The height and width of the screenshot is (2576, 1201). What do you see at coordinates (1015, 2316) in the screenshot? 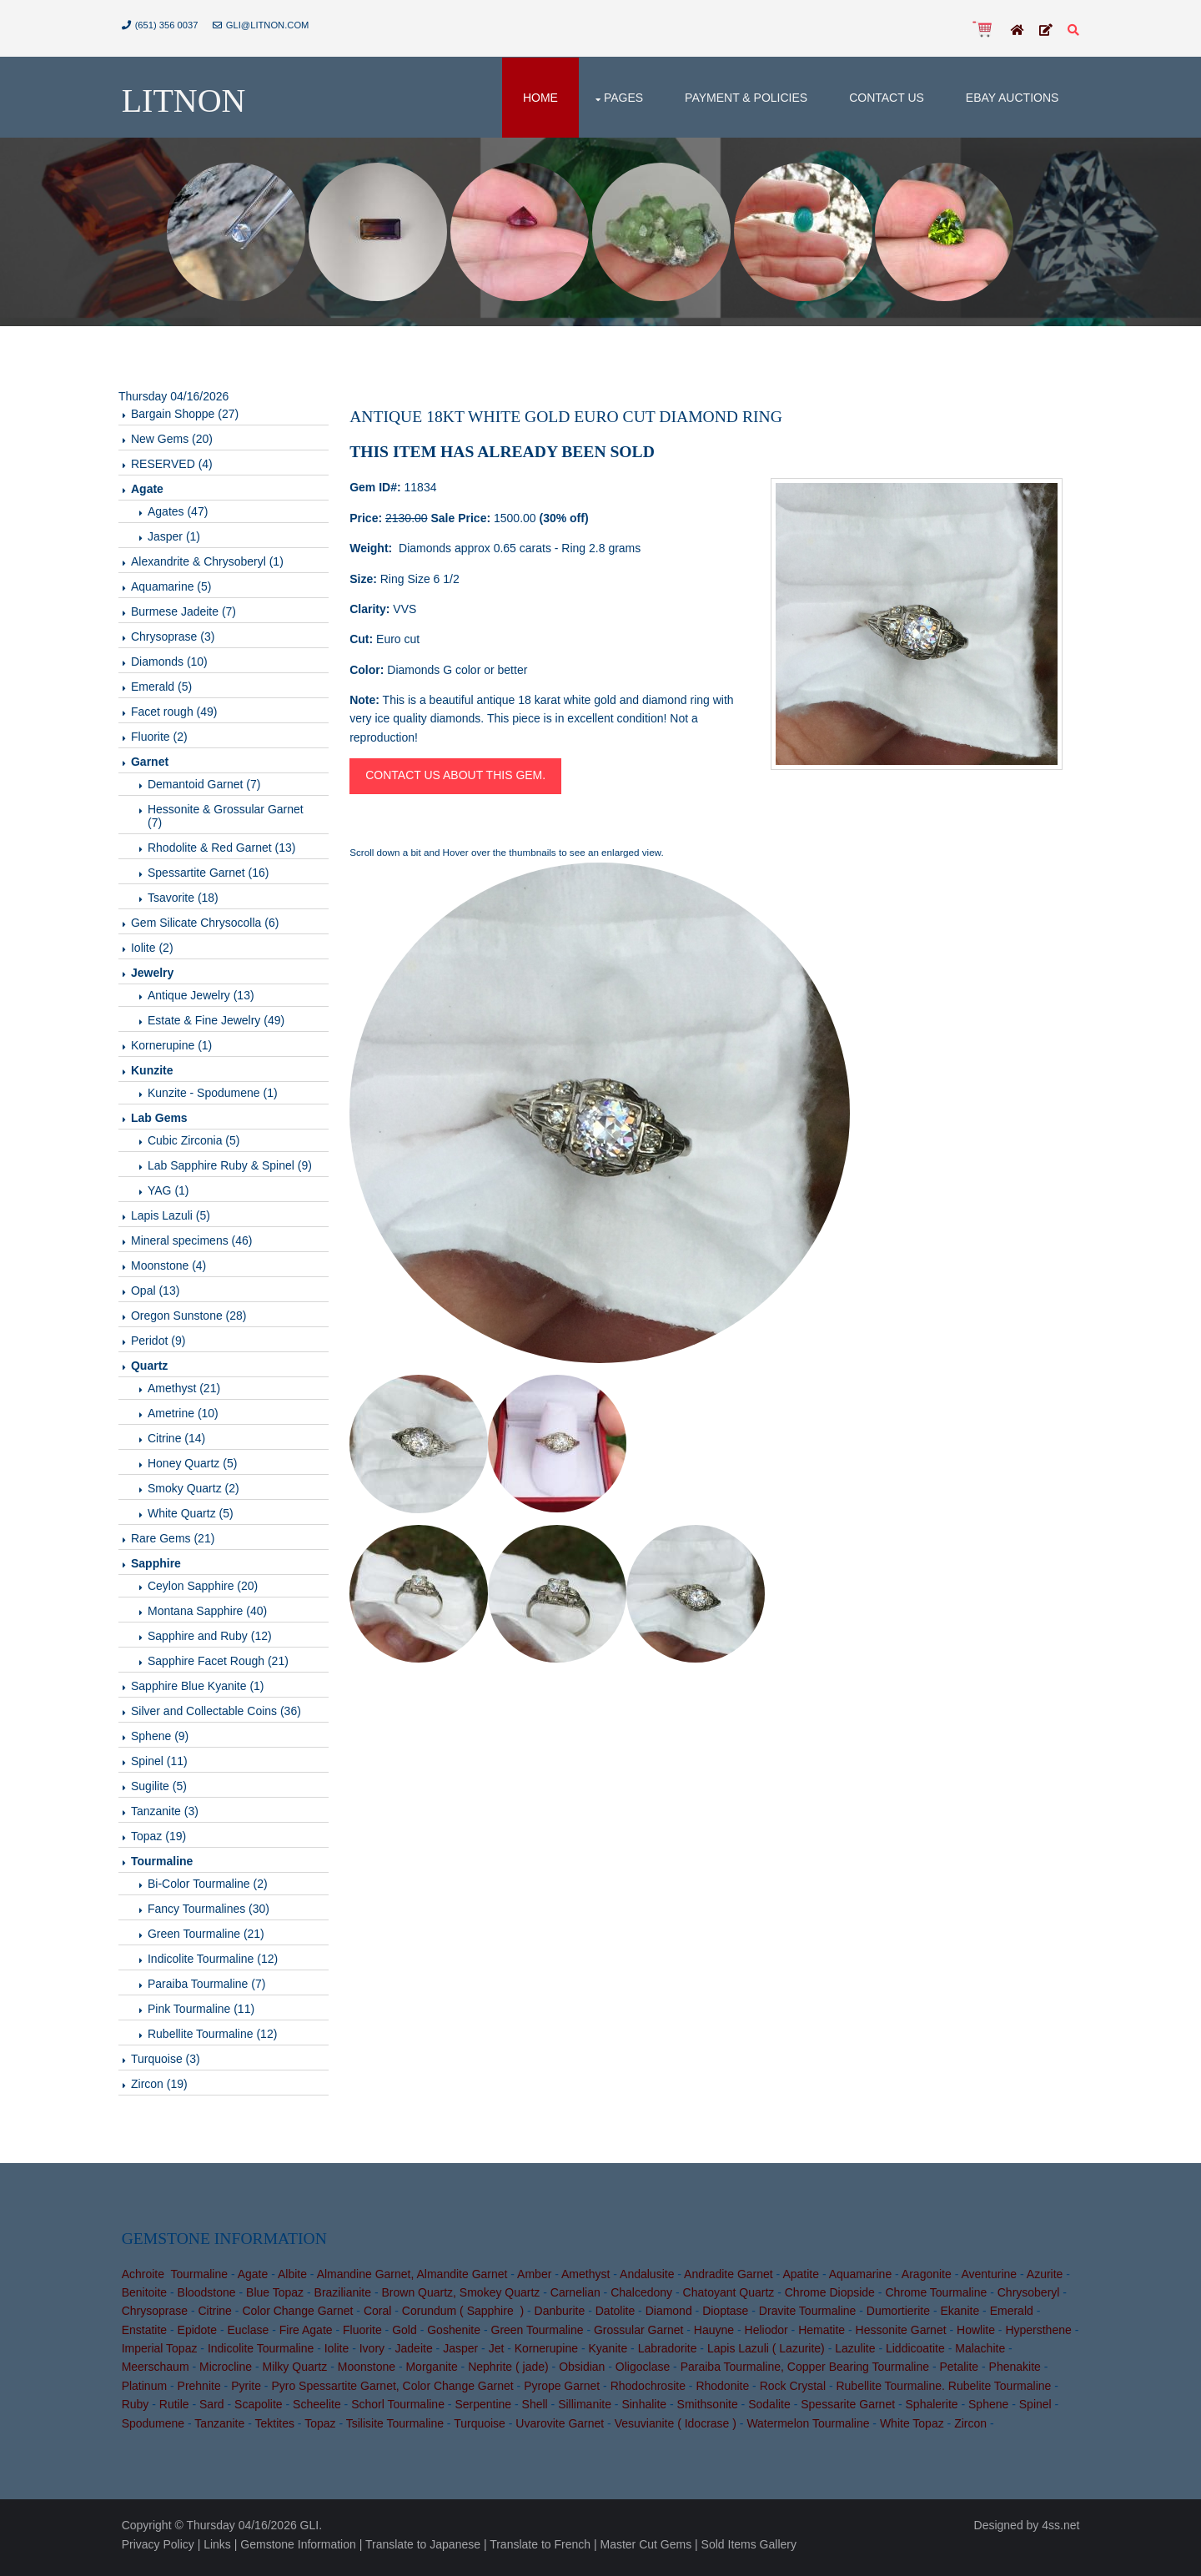
I see `Emerald` at bounding box center [1015, 2316].